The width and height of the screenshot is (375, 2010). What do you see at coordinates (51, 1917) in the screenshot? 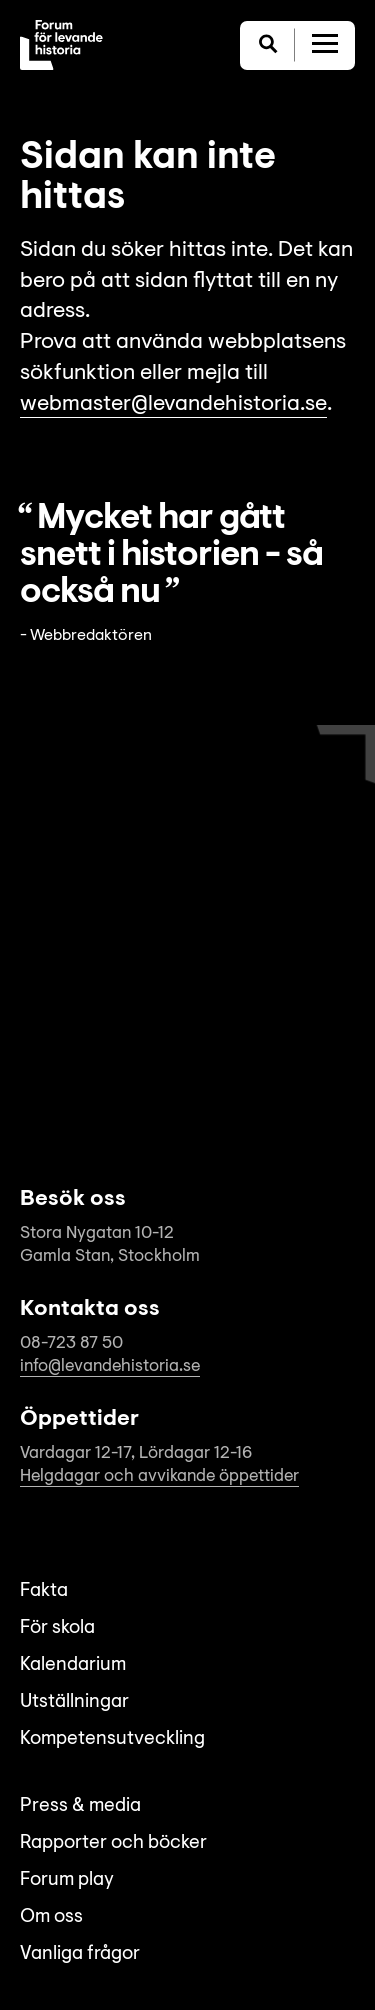
I see `Om oss` at bounding box center [51, 1917].